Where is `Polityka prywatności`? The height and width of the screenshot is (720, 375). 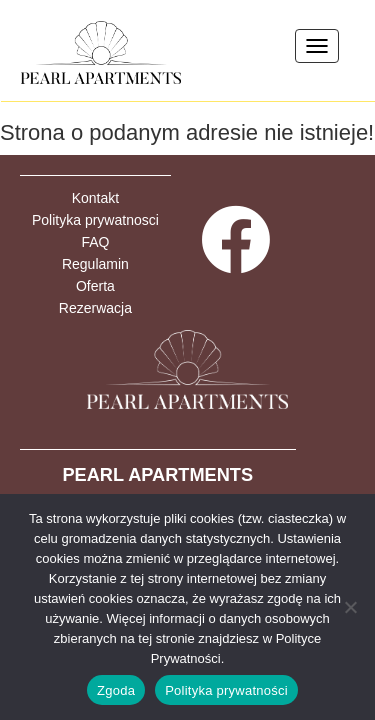 Polityka prywatności is located at coordinates (226, 690).